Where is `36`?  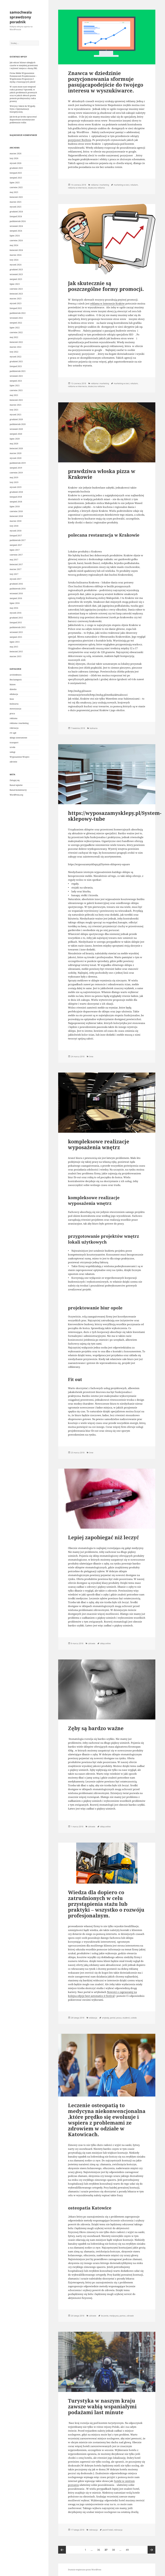 36 is located at coordinates (99, 2548).